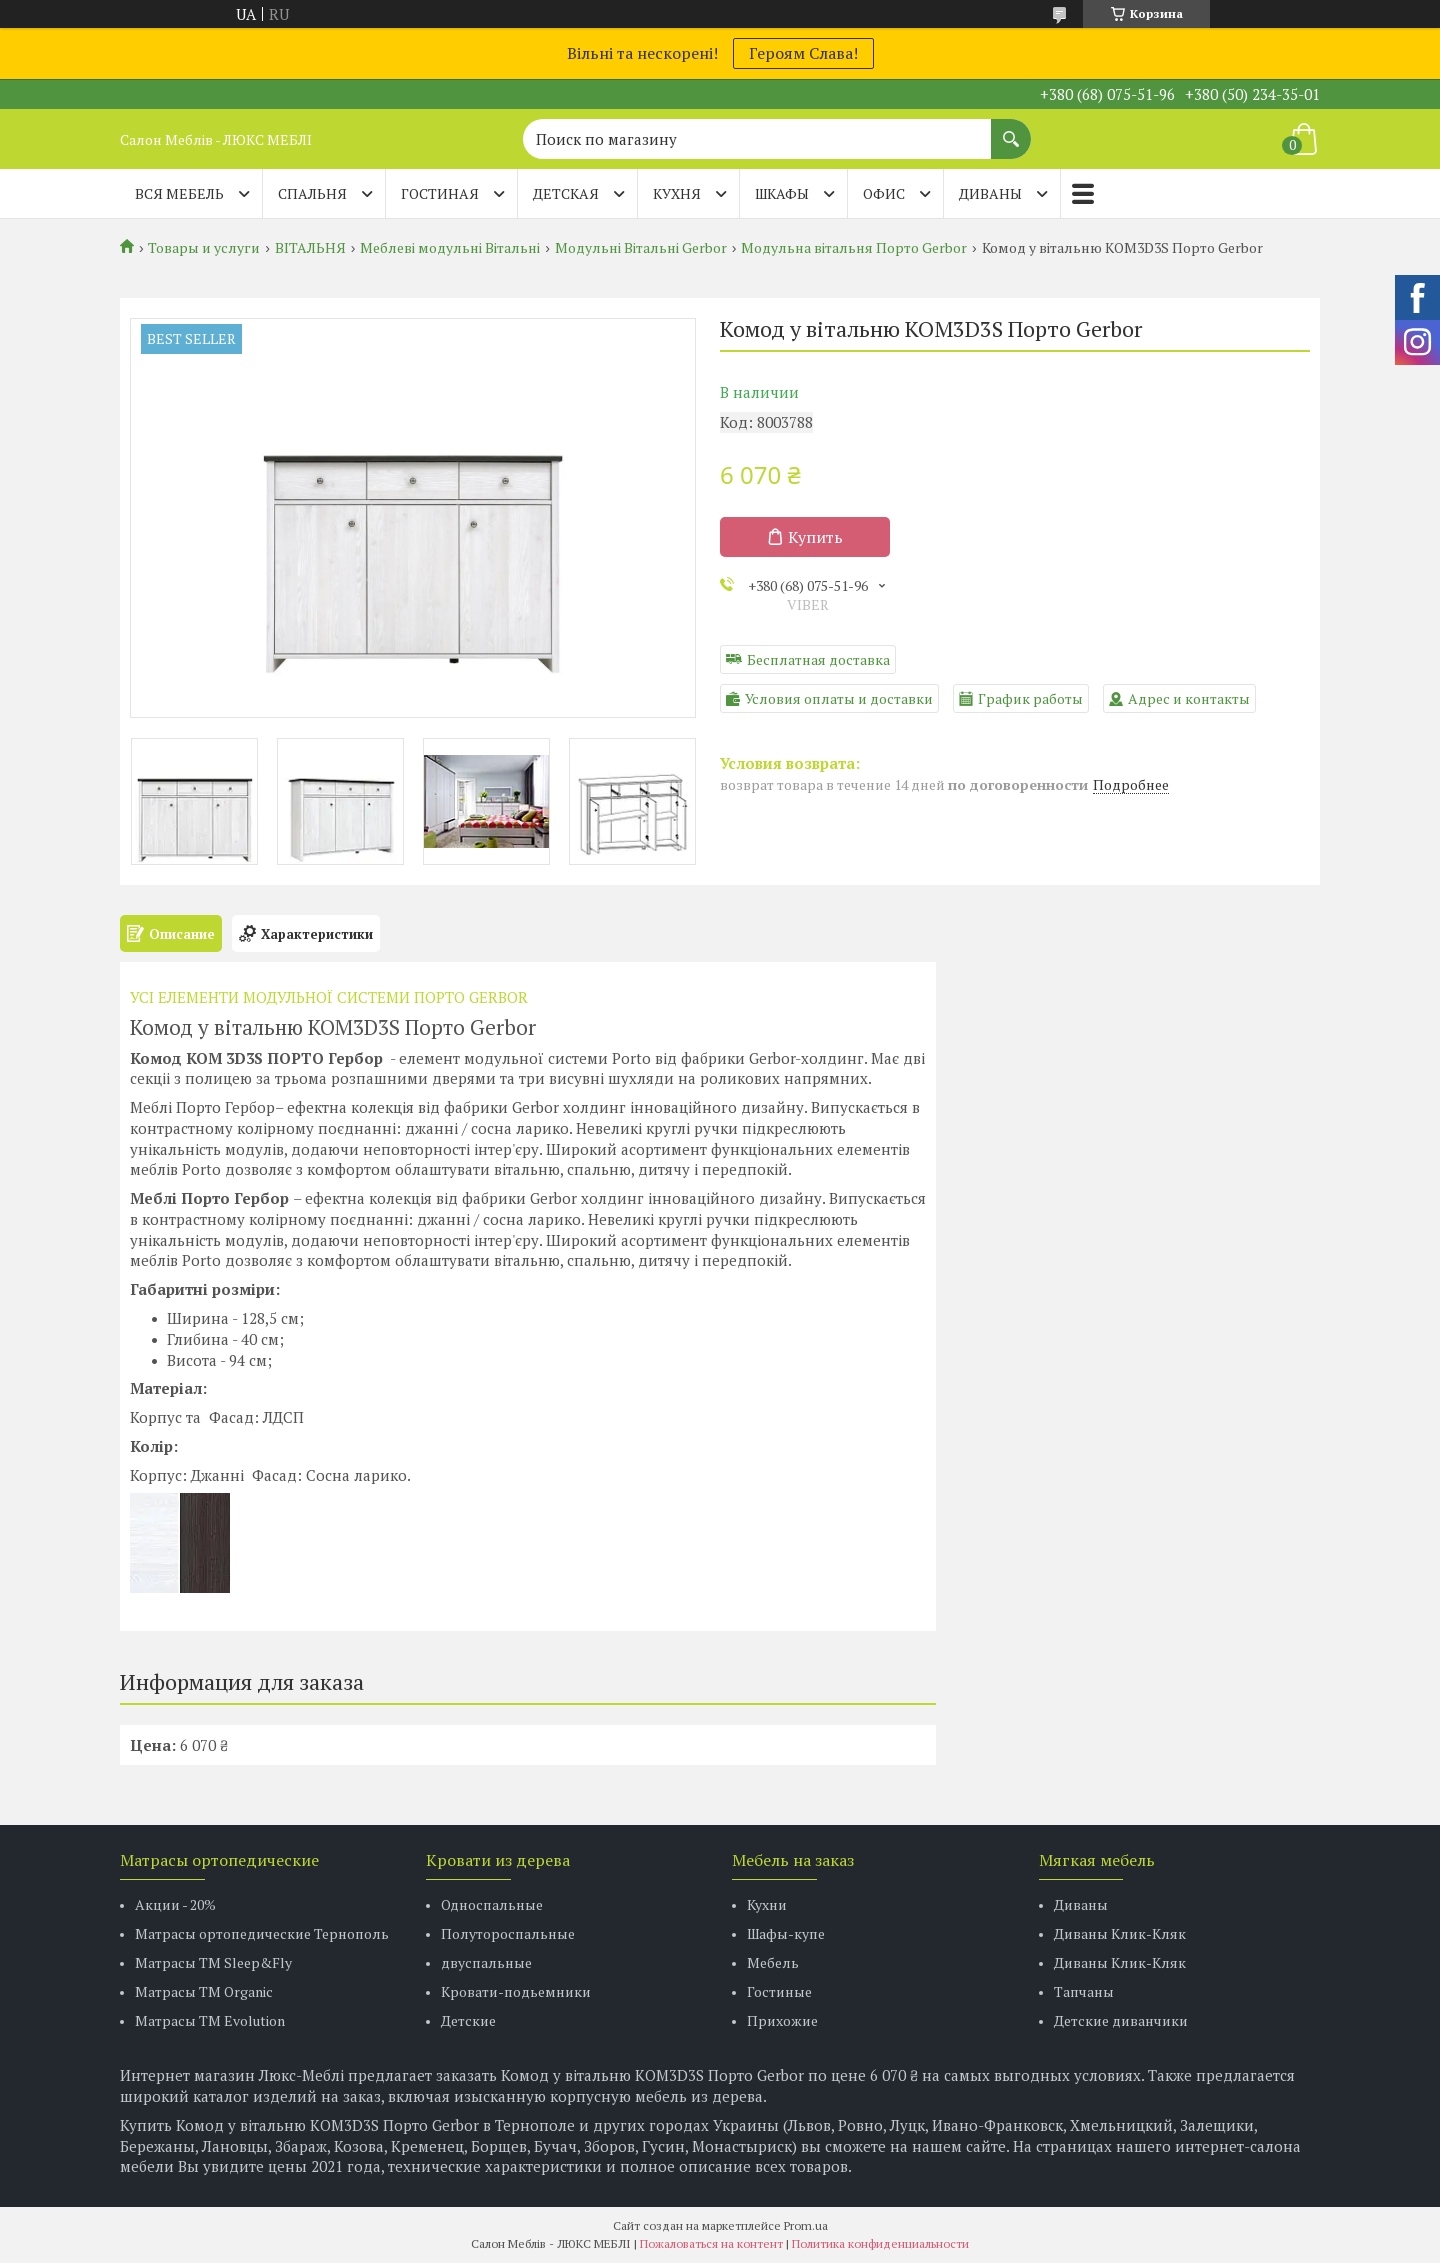 Image resolution: width=1440 pixels, height=2263 pixels. I want to click on КУХНЯ, so click(677, 193).